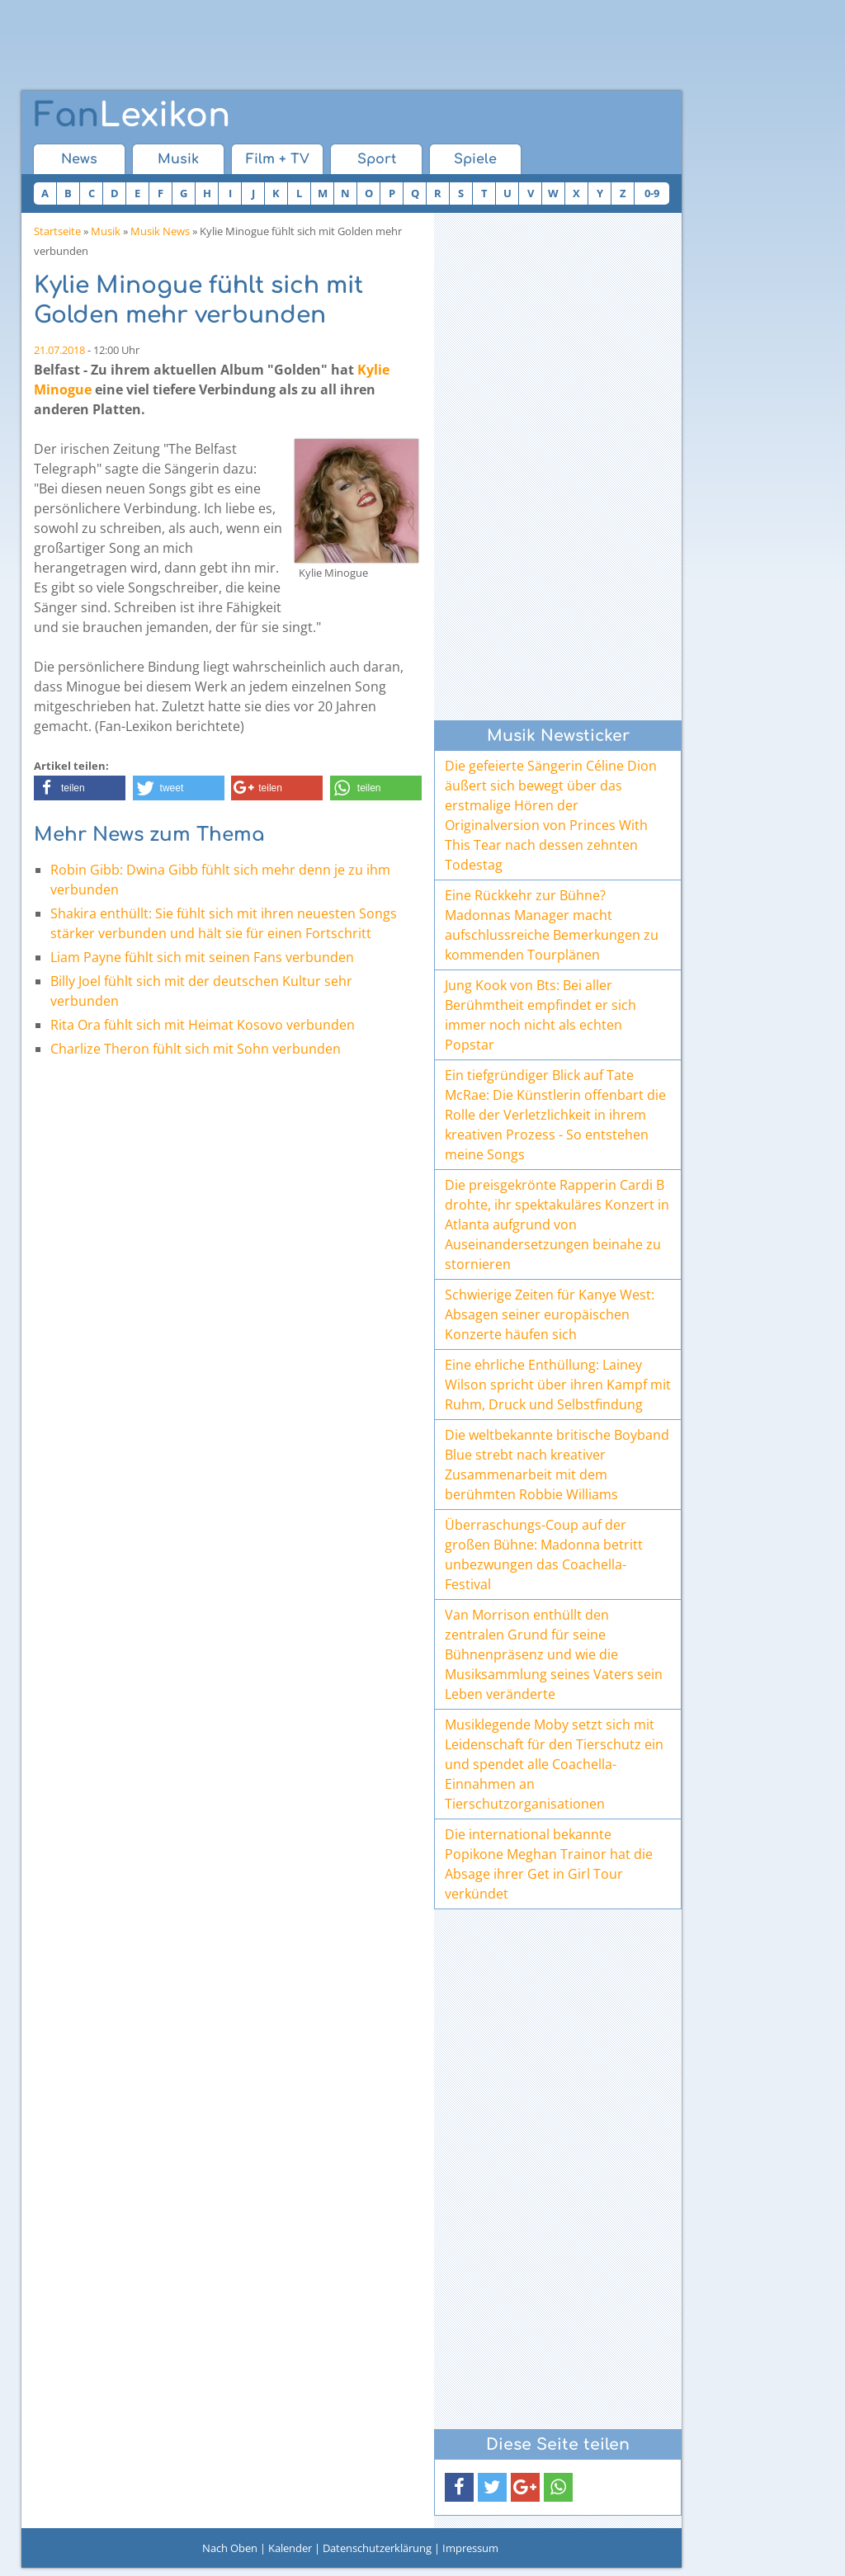 The height and width of the screenshot is (2576, 845). I want to click on Überraschungs-Coup auf der großen Bühne: Madonna betritt unbezwungen das Coachella-Festival, so click(544, 1554).